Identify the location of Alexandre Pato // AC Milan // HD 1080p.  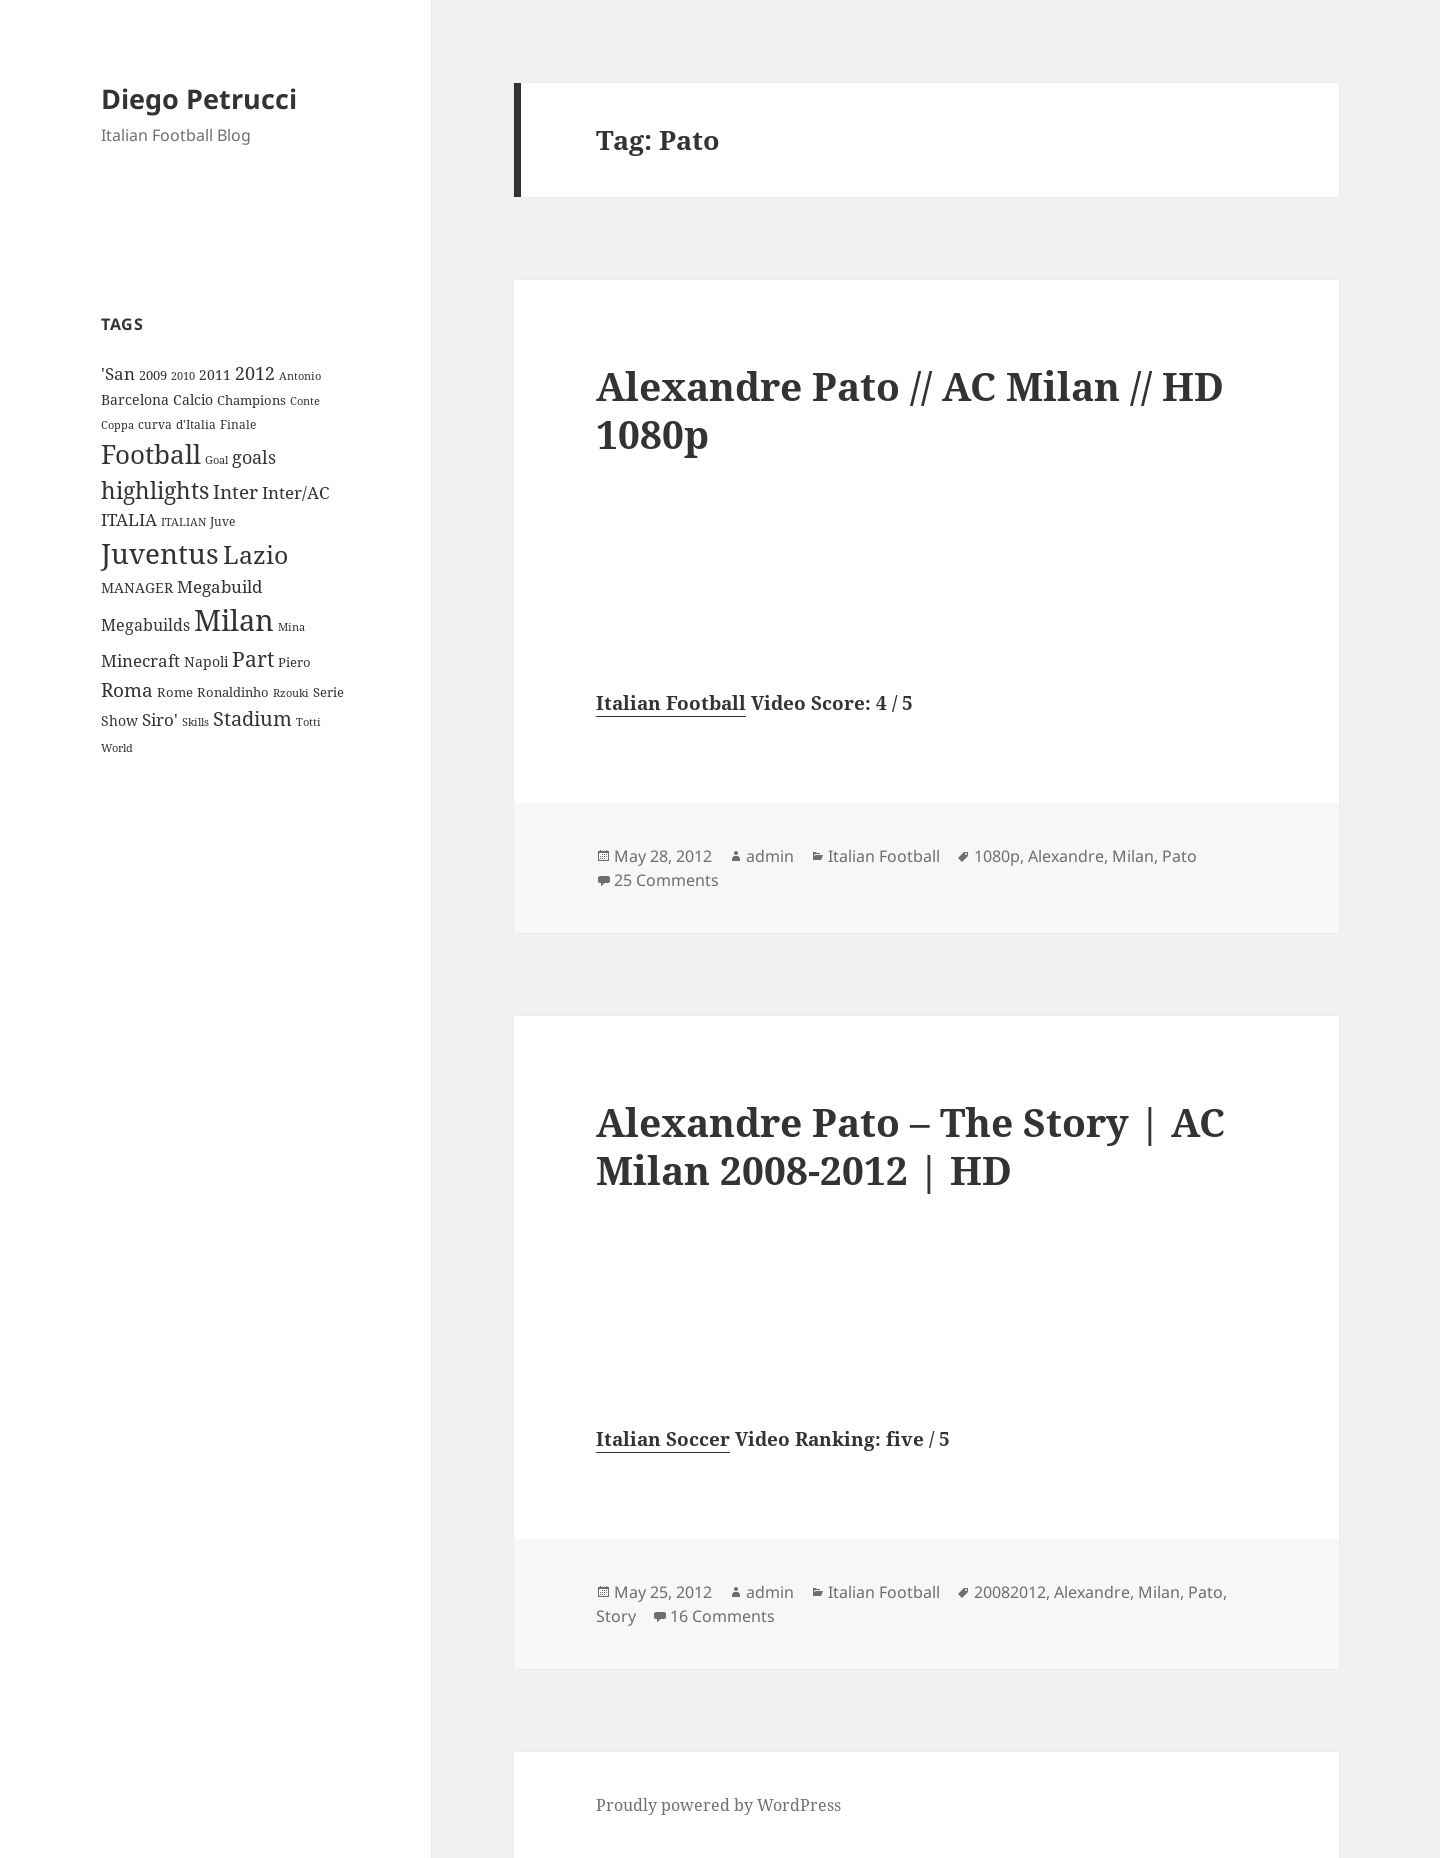
(910, 409).